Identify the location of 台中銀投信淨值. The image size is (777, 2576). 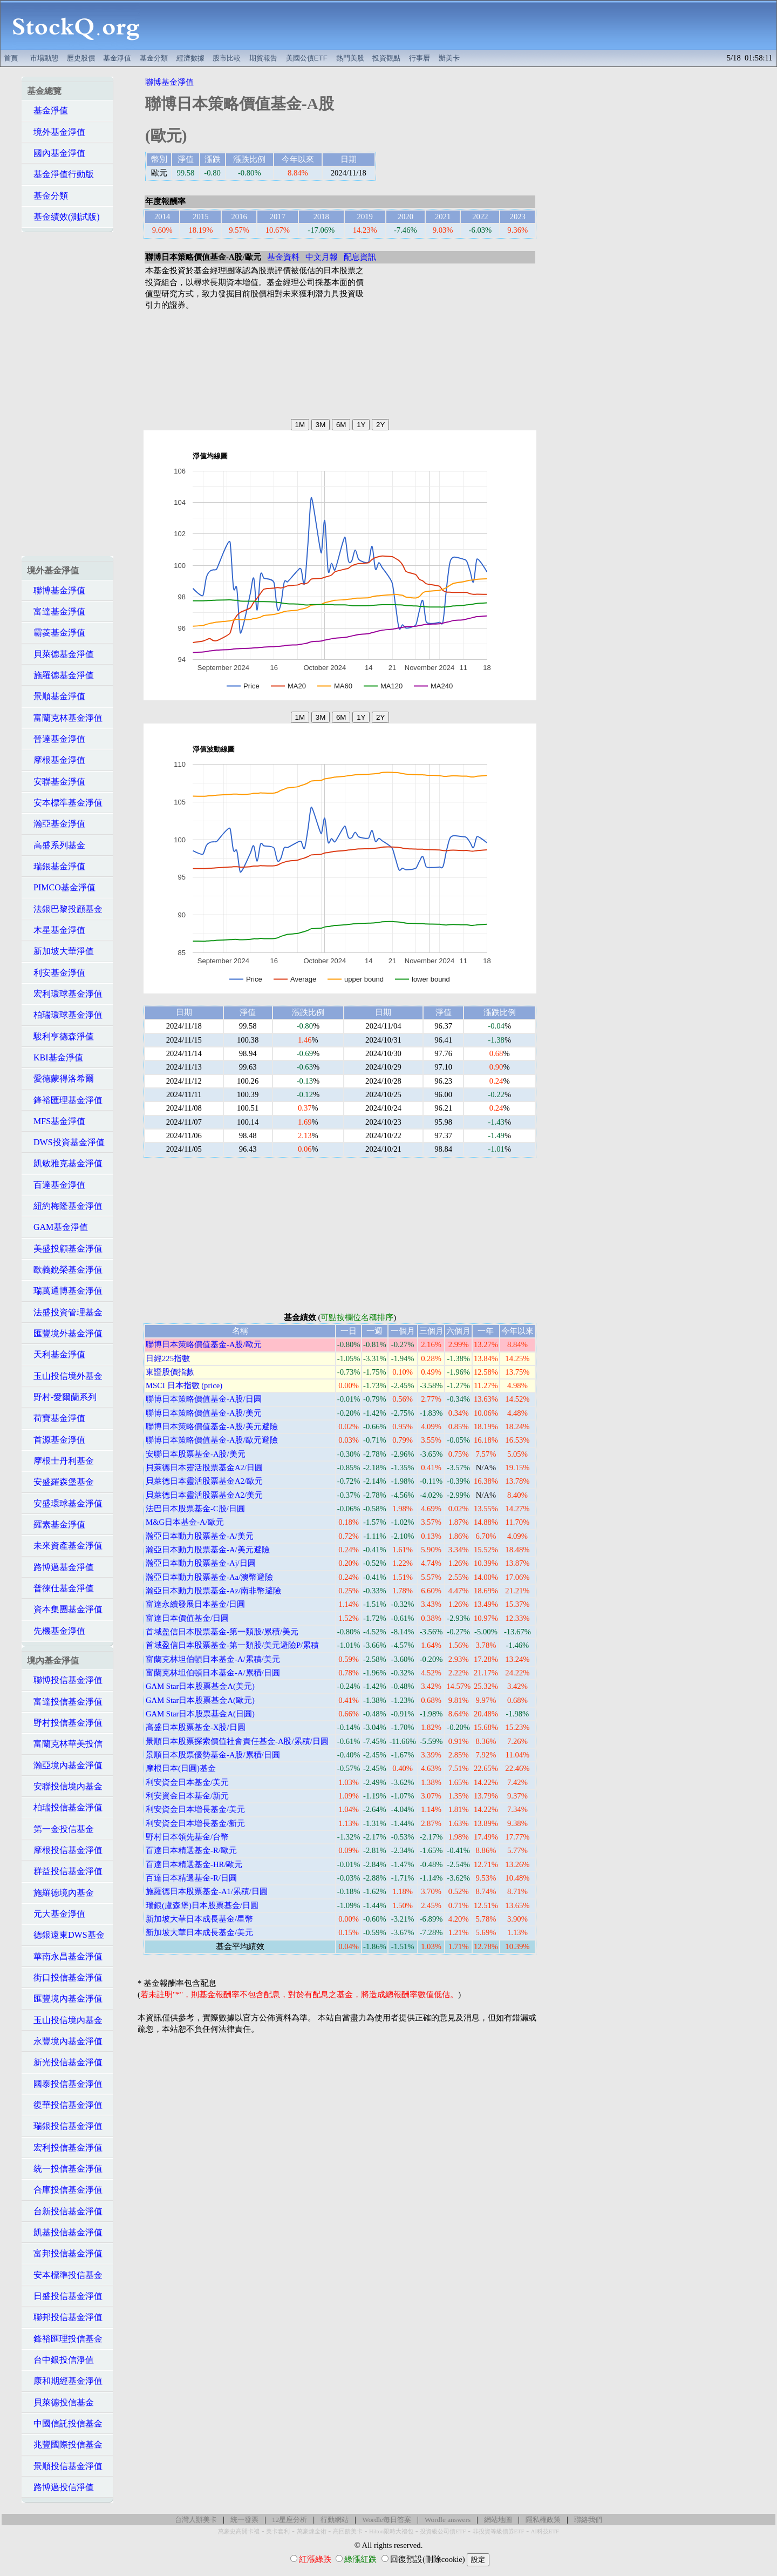
(60, 2359).